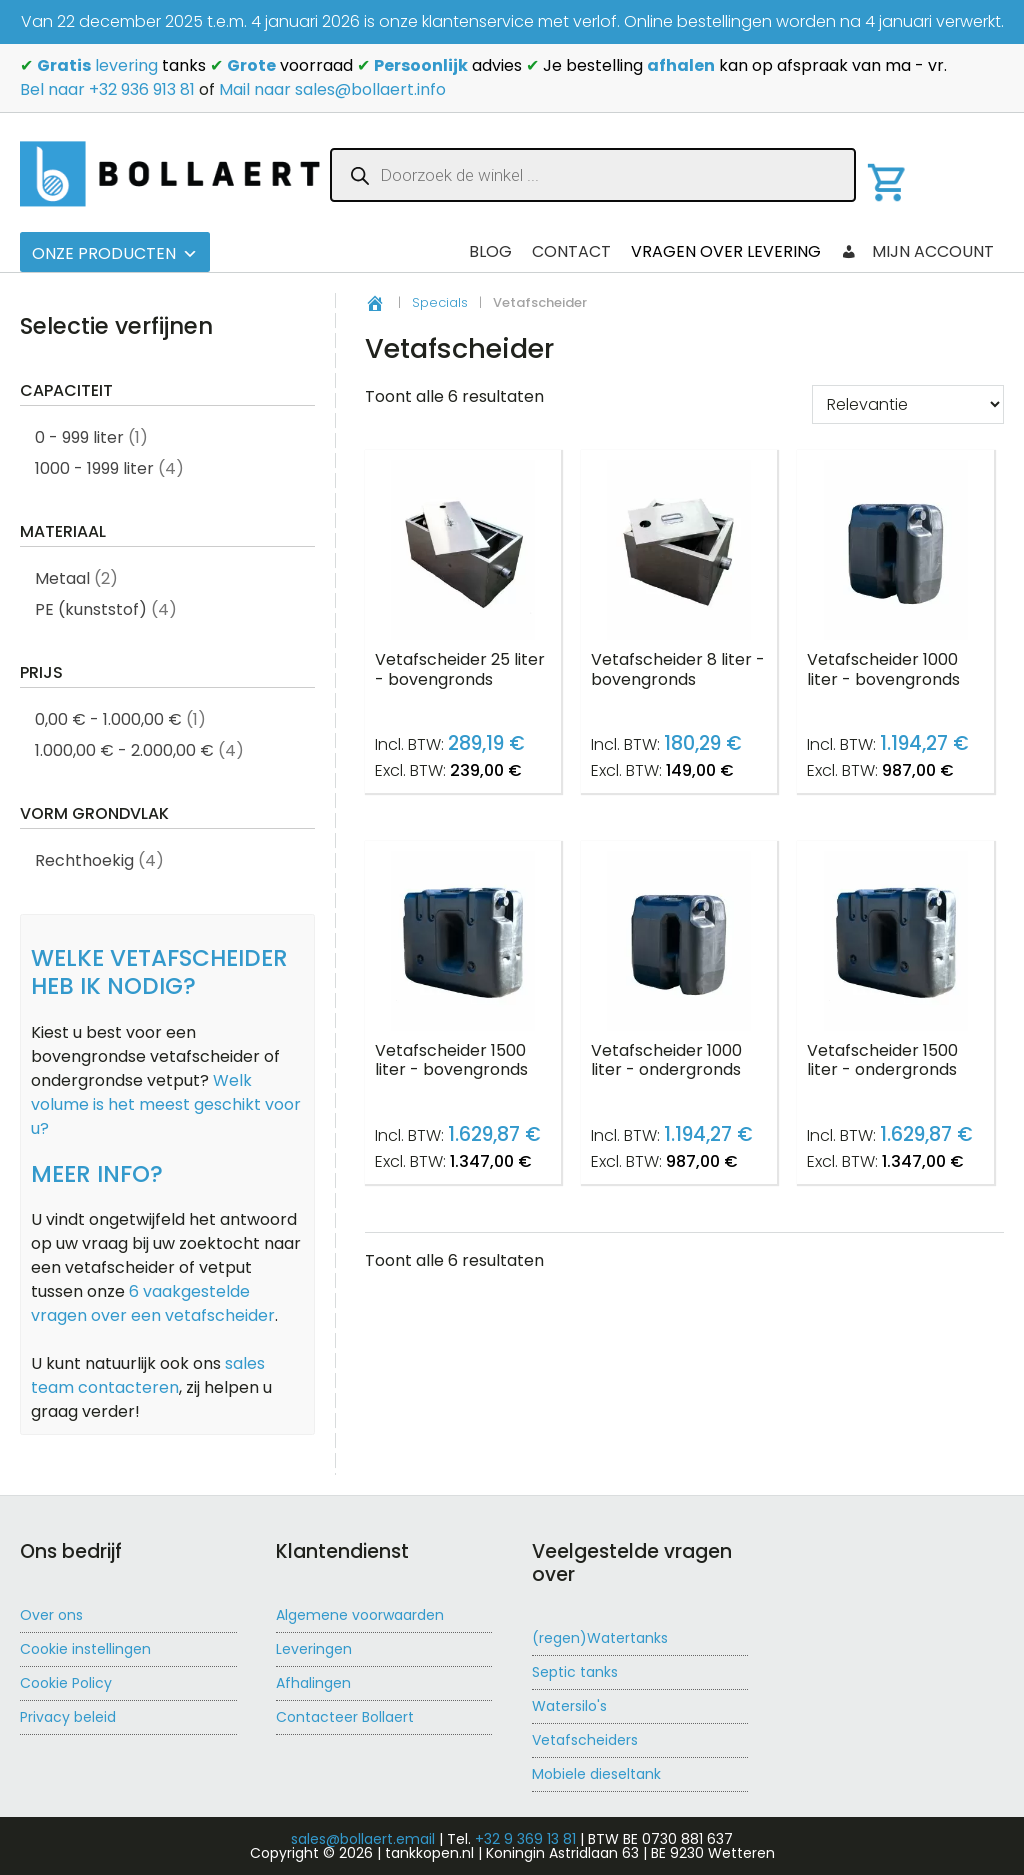 This screenshot has width=1024, height=1875. What do you see at coordinates (153, 1303) in the screenshot?
I see `6 vaakgestelde vragen over een vetafscheider` at bounding box center [153, 1303].